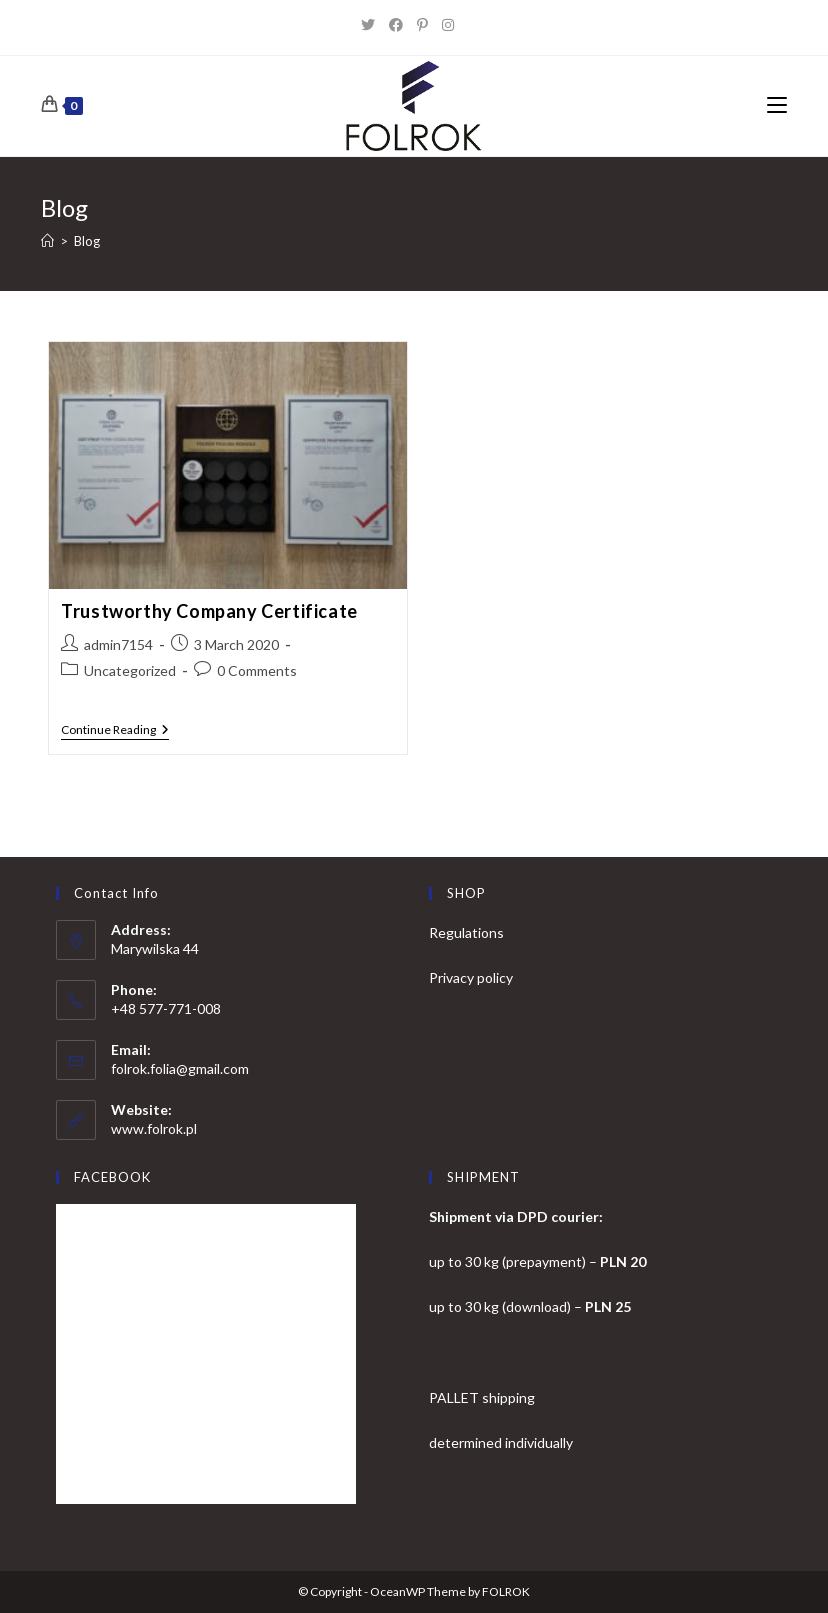  Describe the element at coordinates (471, 977) in the screenshot. I see `Privacy policy` at that location.